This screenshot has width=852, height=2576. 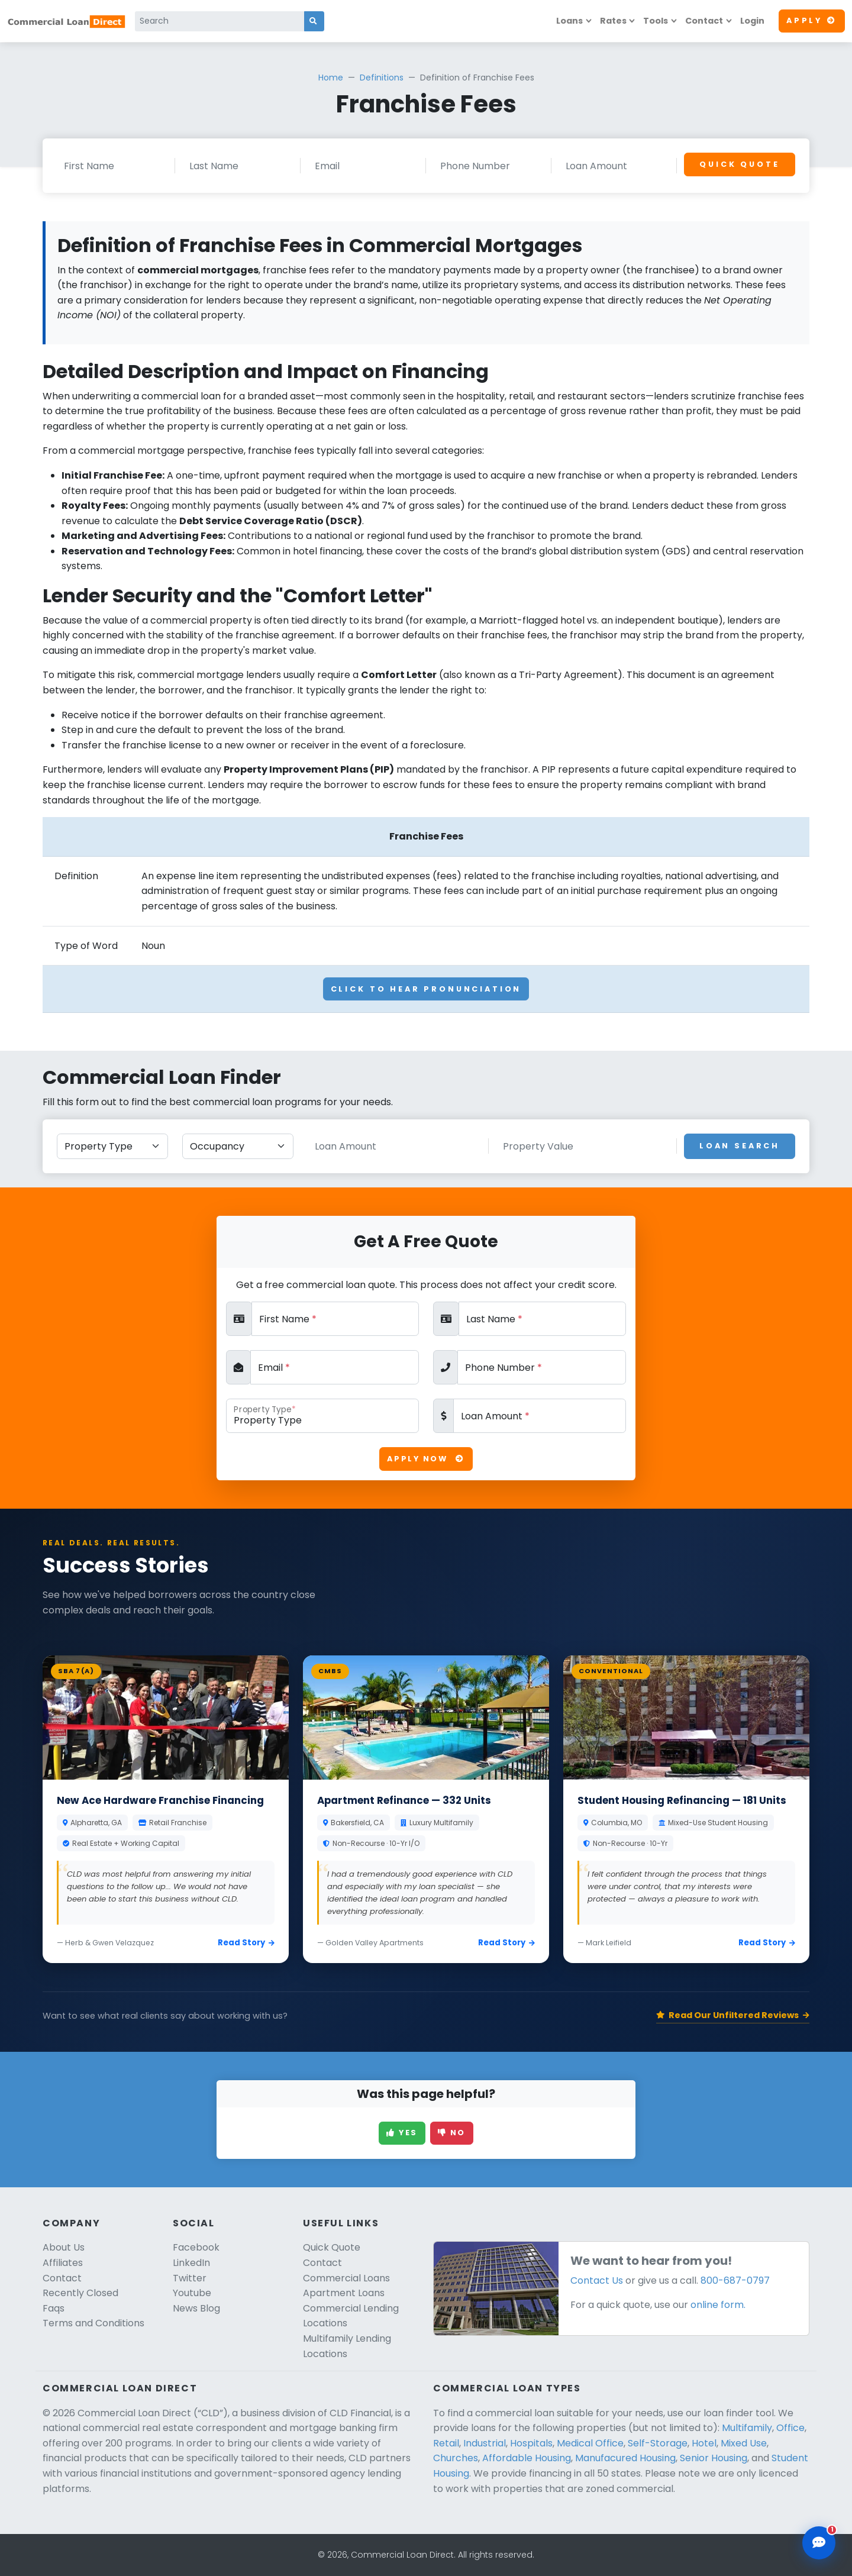 I want to click on Home, so click(x=330, y=77).